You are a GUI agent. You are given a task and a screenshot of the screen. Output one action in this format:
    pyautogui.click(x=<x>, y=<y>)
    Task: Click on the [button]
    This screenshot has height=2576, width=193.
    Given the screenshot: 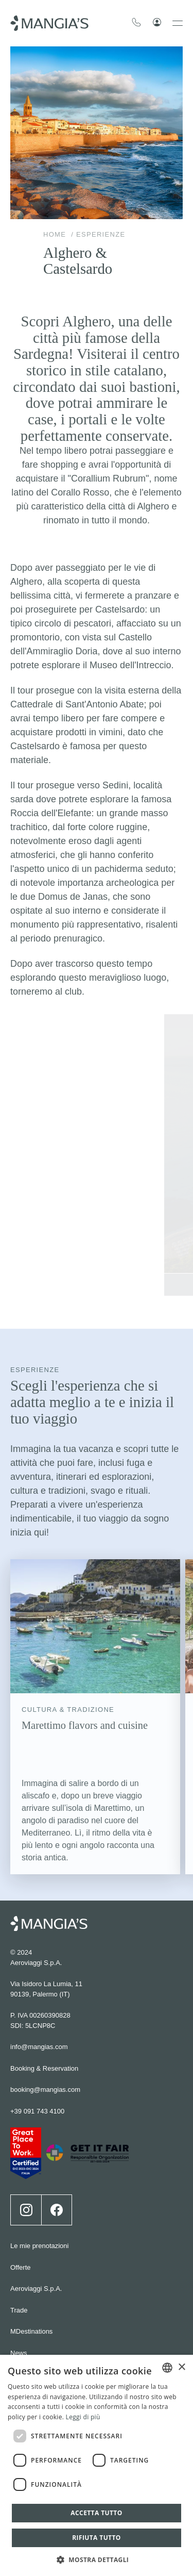 What is the action you would take?
    pyautogui.click(x=96, y=2559)
    